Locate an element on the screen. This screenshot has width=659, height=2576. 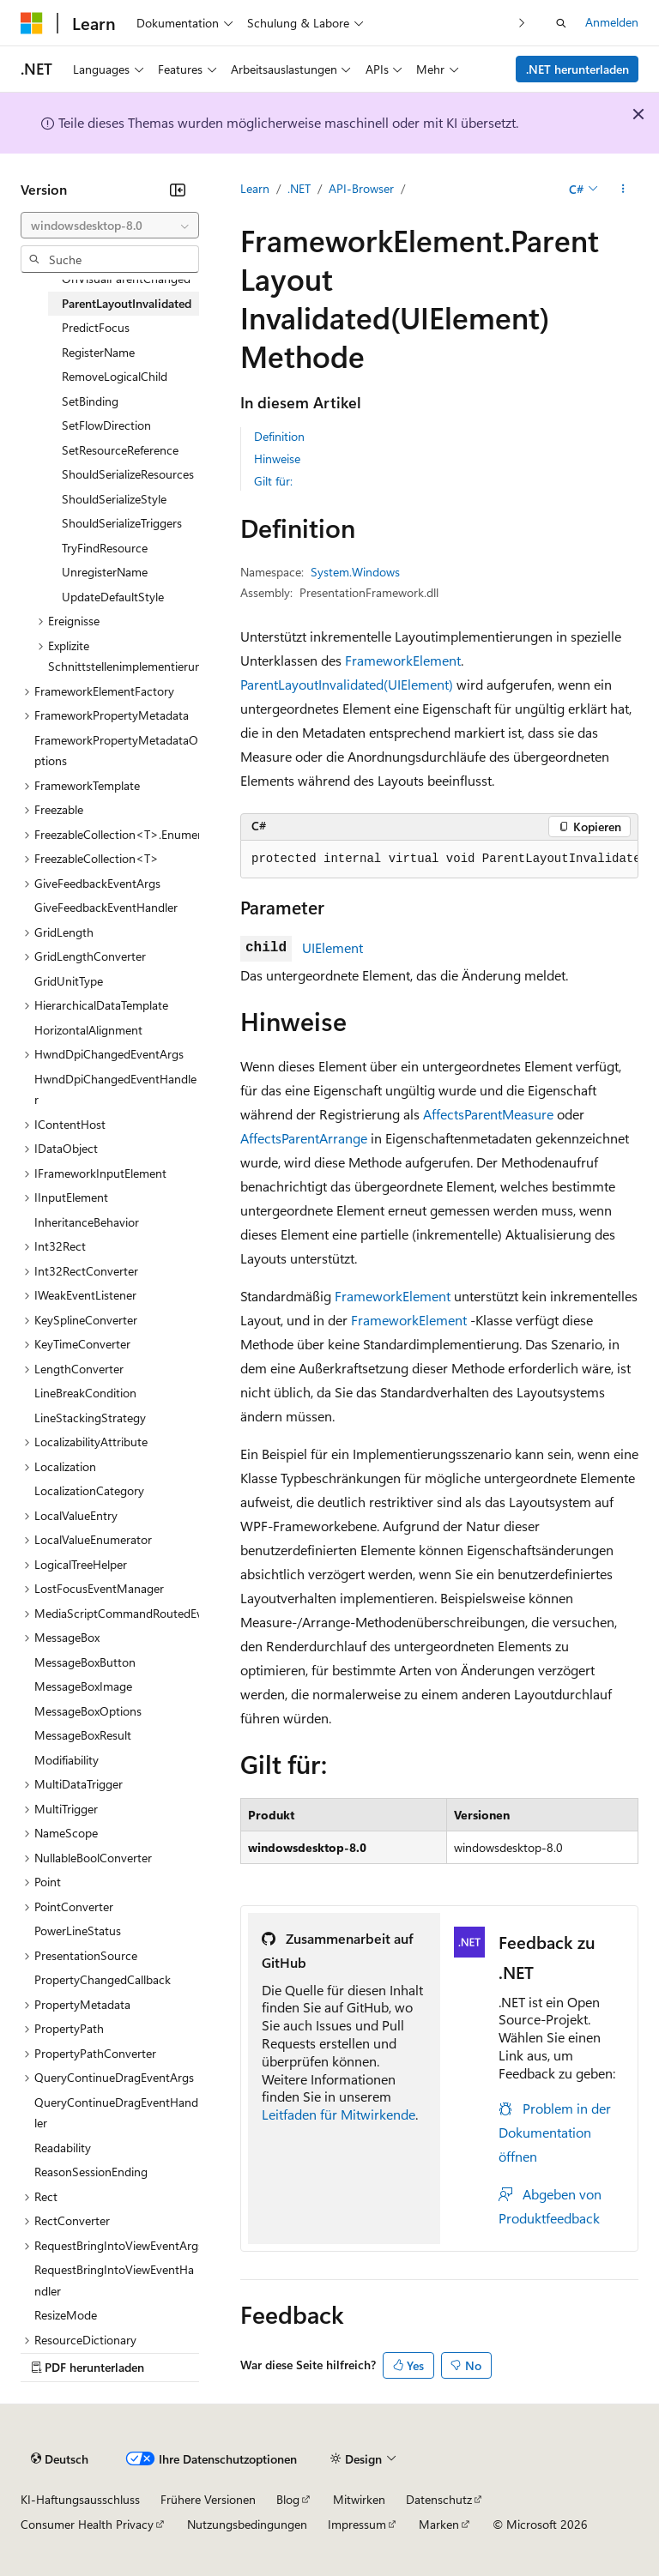
ReasonSessionEnding [treeitem] is located at coordinates (91, 2171).